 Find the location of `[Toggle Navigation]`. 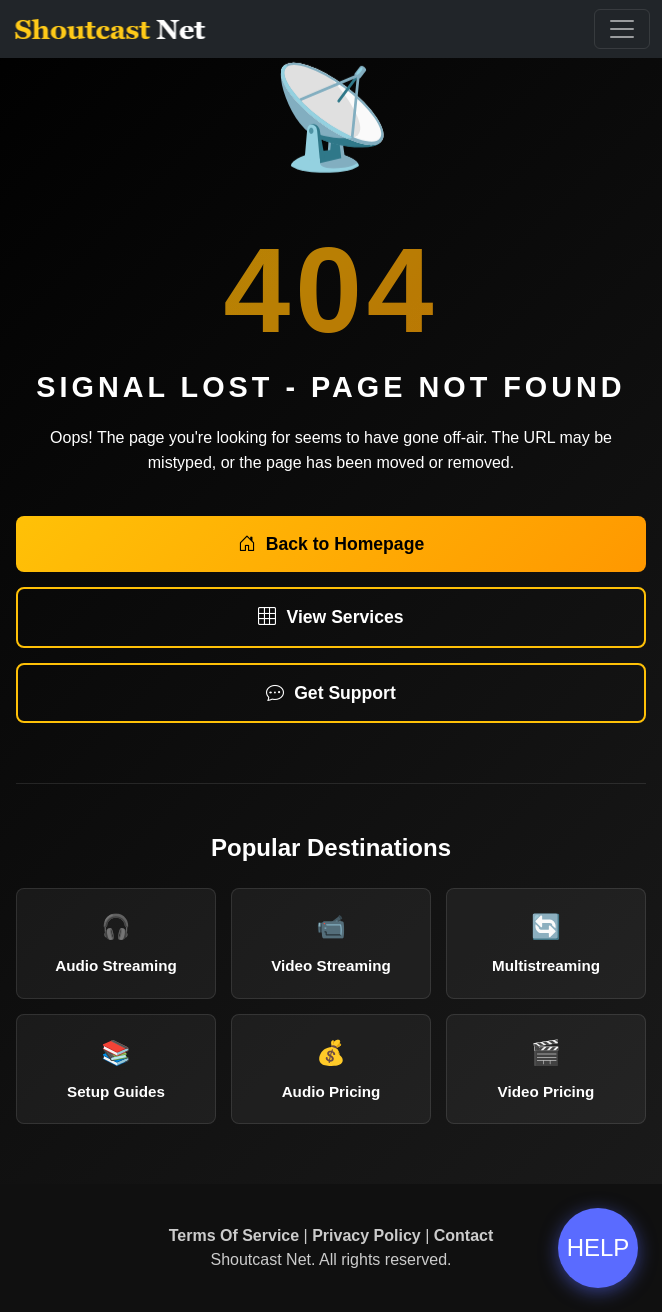

[Toggle Navigation] is located at coordinates (622, 29).